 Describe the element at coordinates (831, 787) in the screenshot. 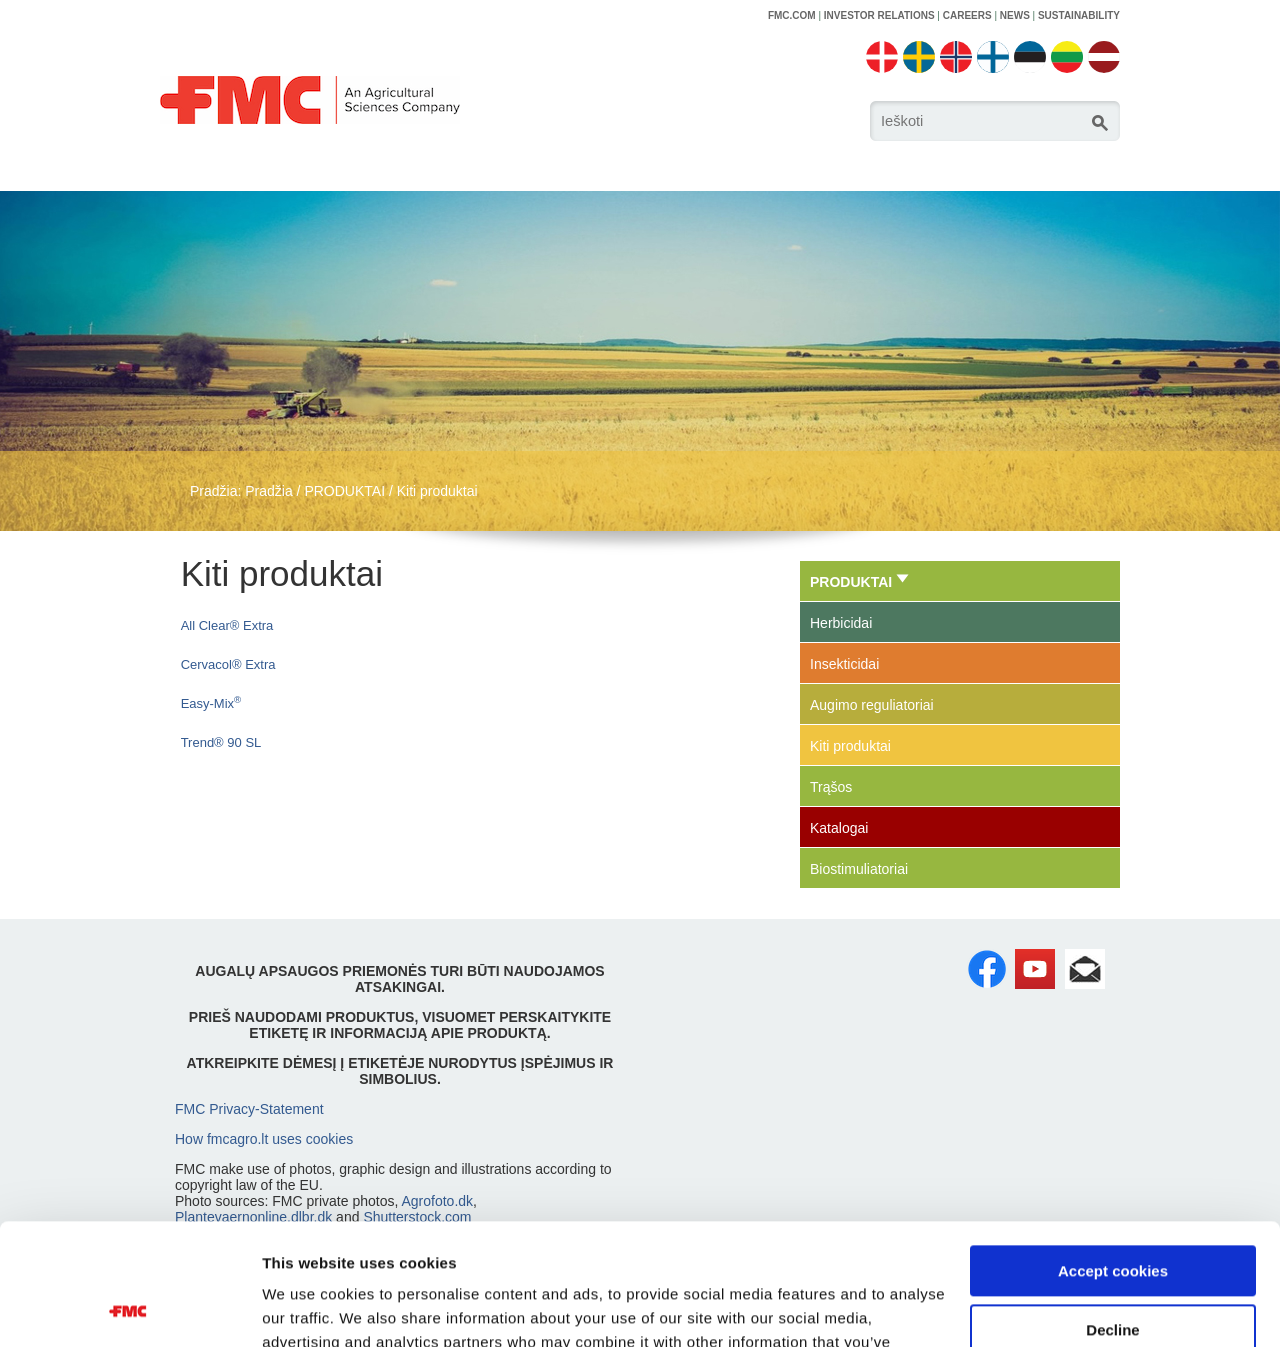

I see `Trąšos` at that location.